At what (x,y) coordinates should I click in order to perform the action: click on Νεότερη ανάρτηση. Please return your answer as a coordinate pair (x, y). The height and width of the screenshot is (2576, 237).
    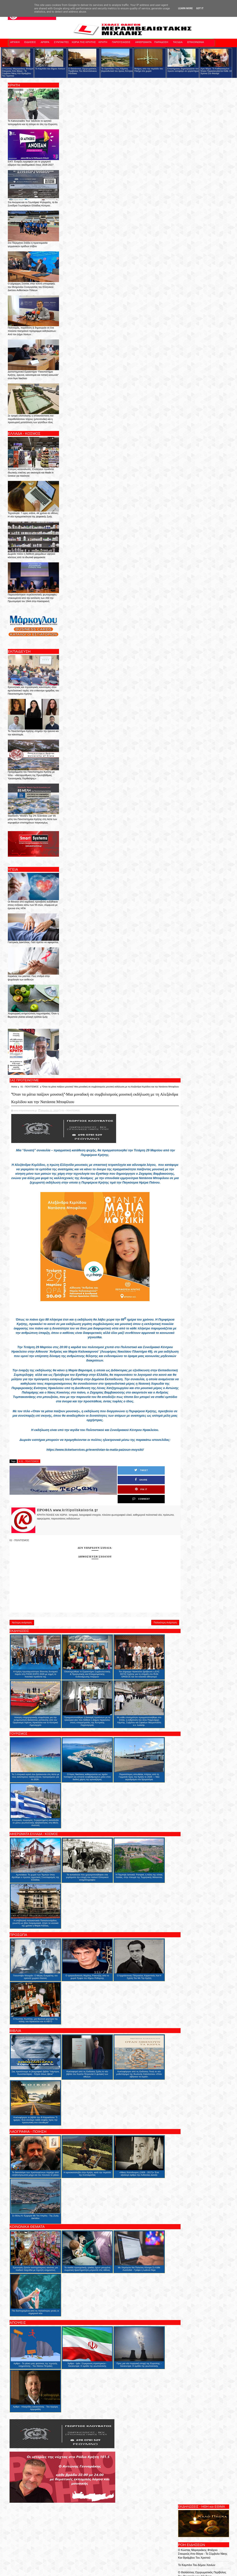
    Looking at the image, I should click on (77, 712).